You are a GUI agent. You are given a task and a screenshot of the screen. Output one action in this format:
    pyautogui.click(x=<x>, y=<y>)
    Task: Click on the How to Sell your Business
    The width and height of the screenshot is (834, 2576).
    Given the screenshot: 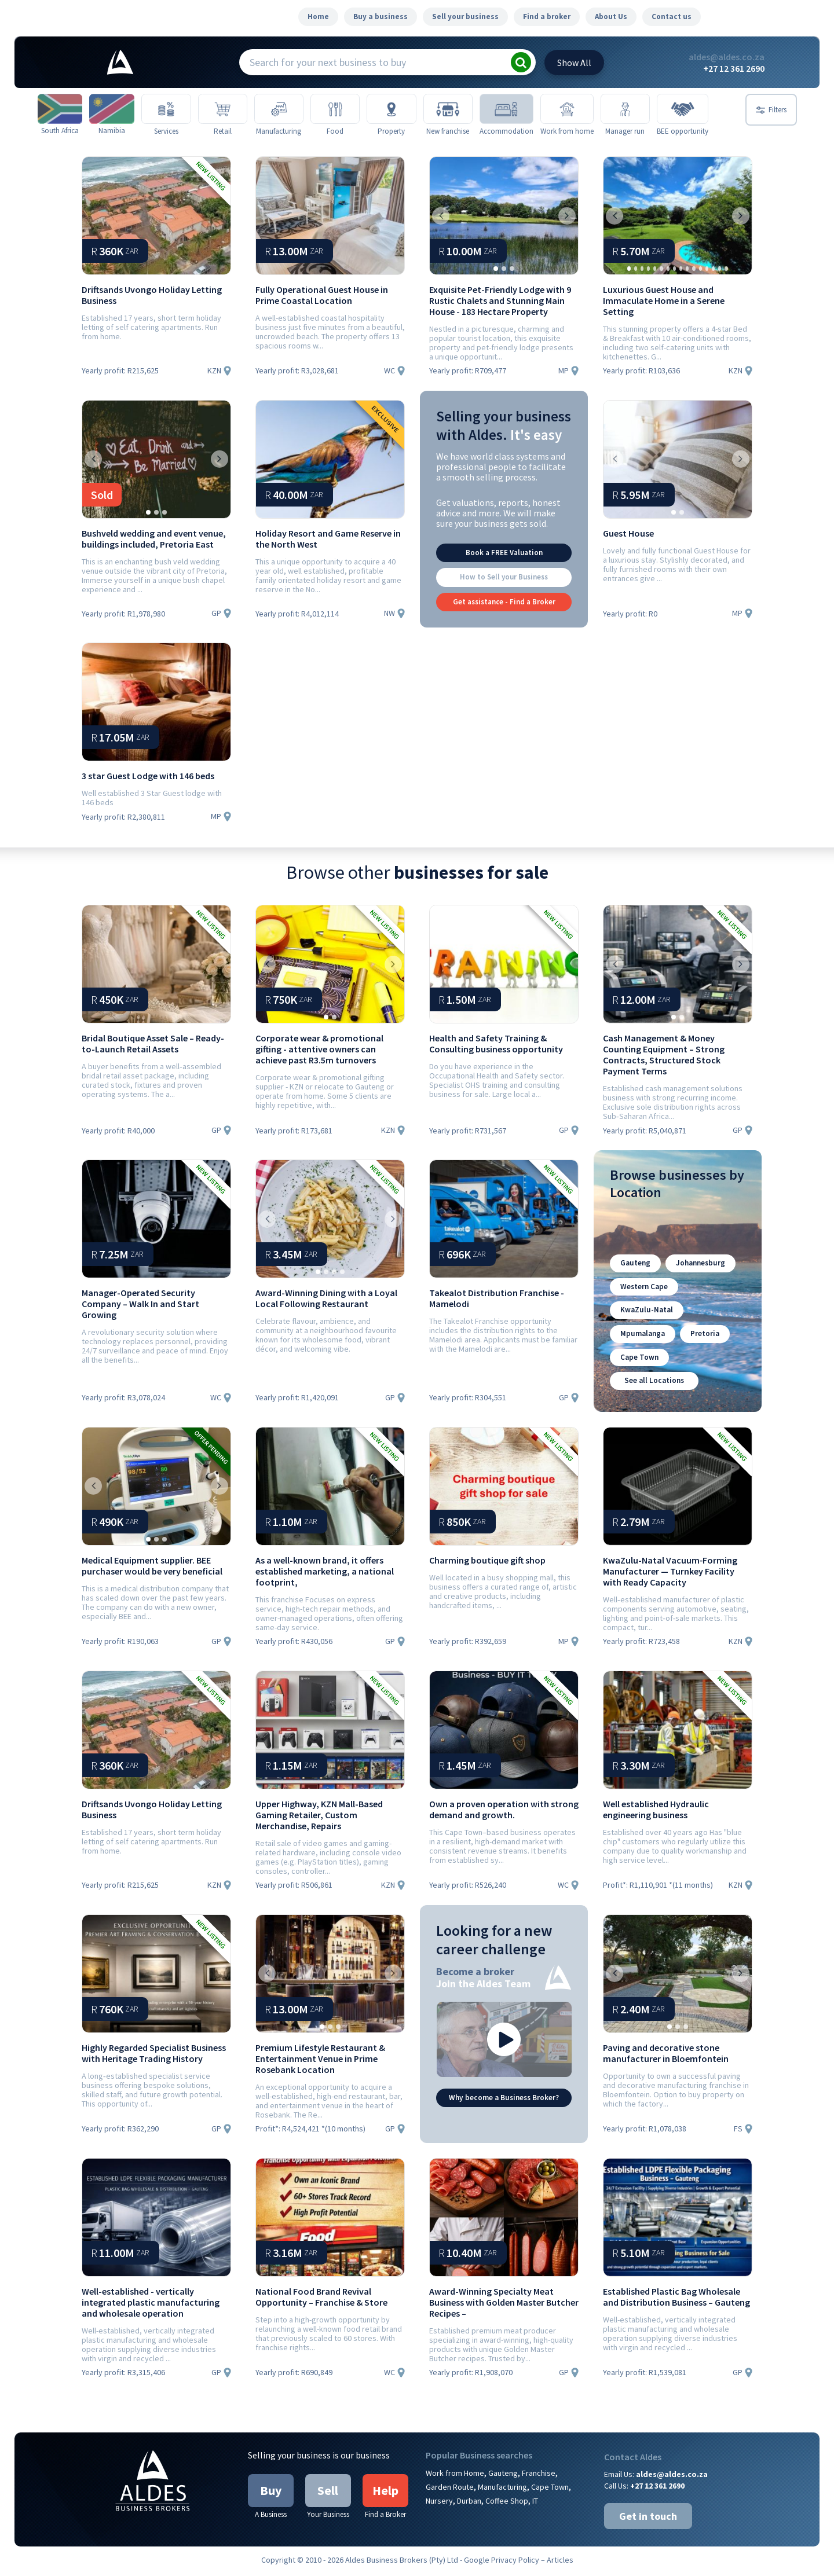 What is the action you would take?
    pyautogui.click(x=504, y=591)
    